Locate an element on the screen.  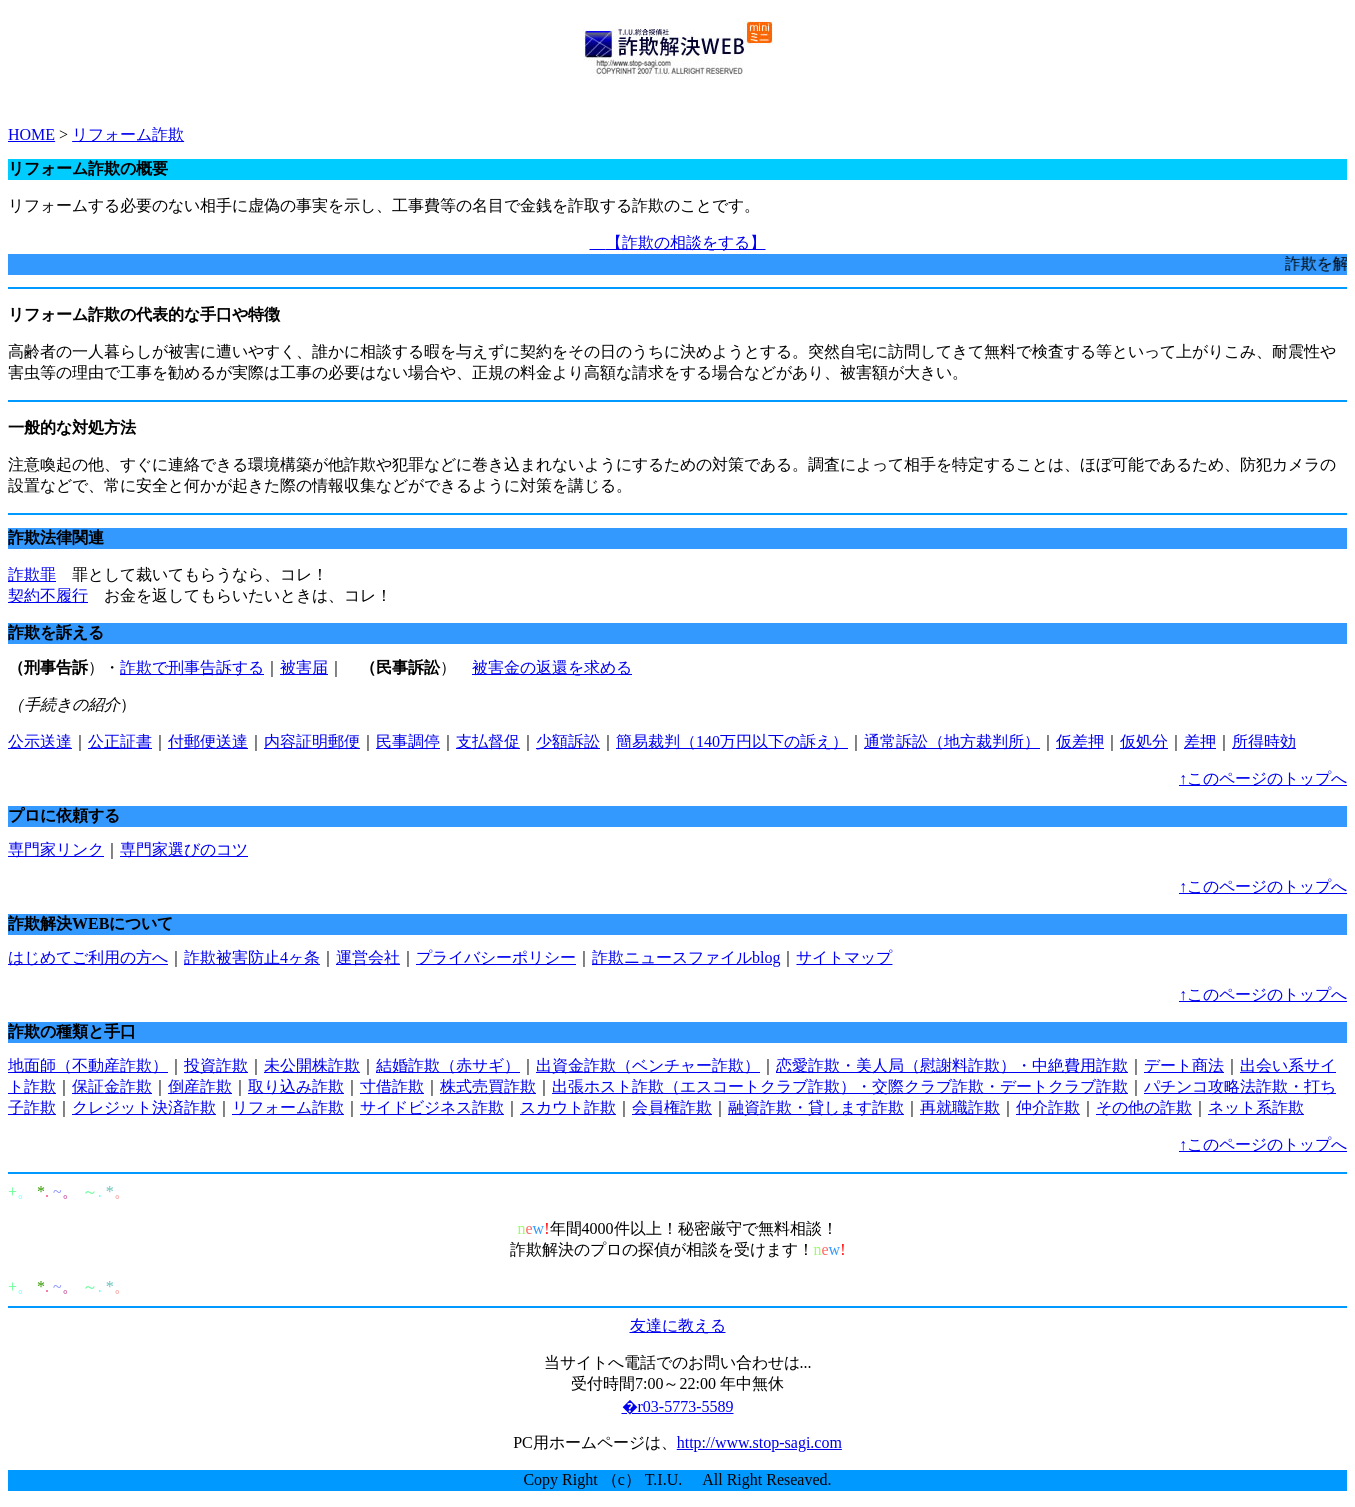
公示送達 is located at coordinates (40, 741).